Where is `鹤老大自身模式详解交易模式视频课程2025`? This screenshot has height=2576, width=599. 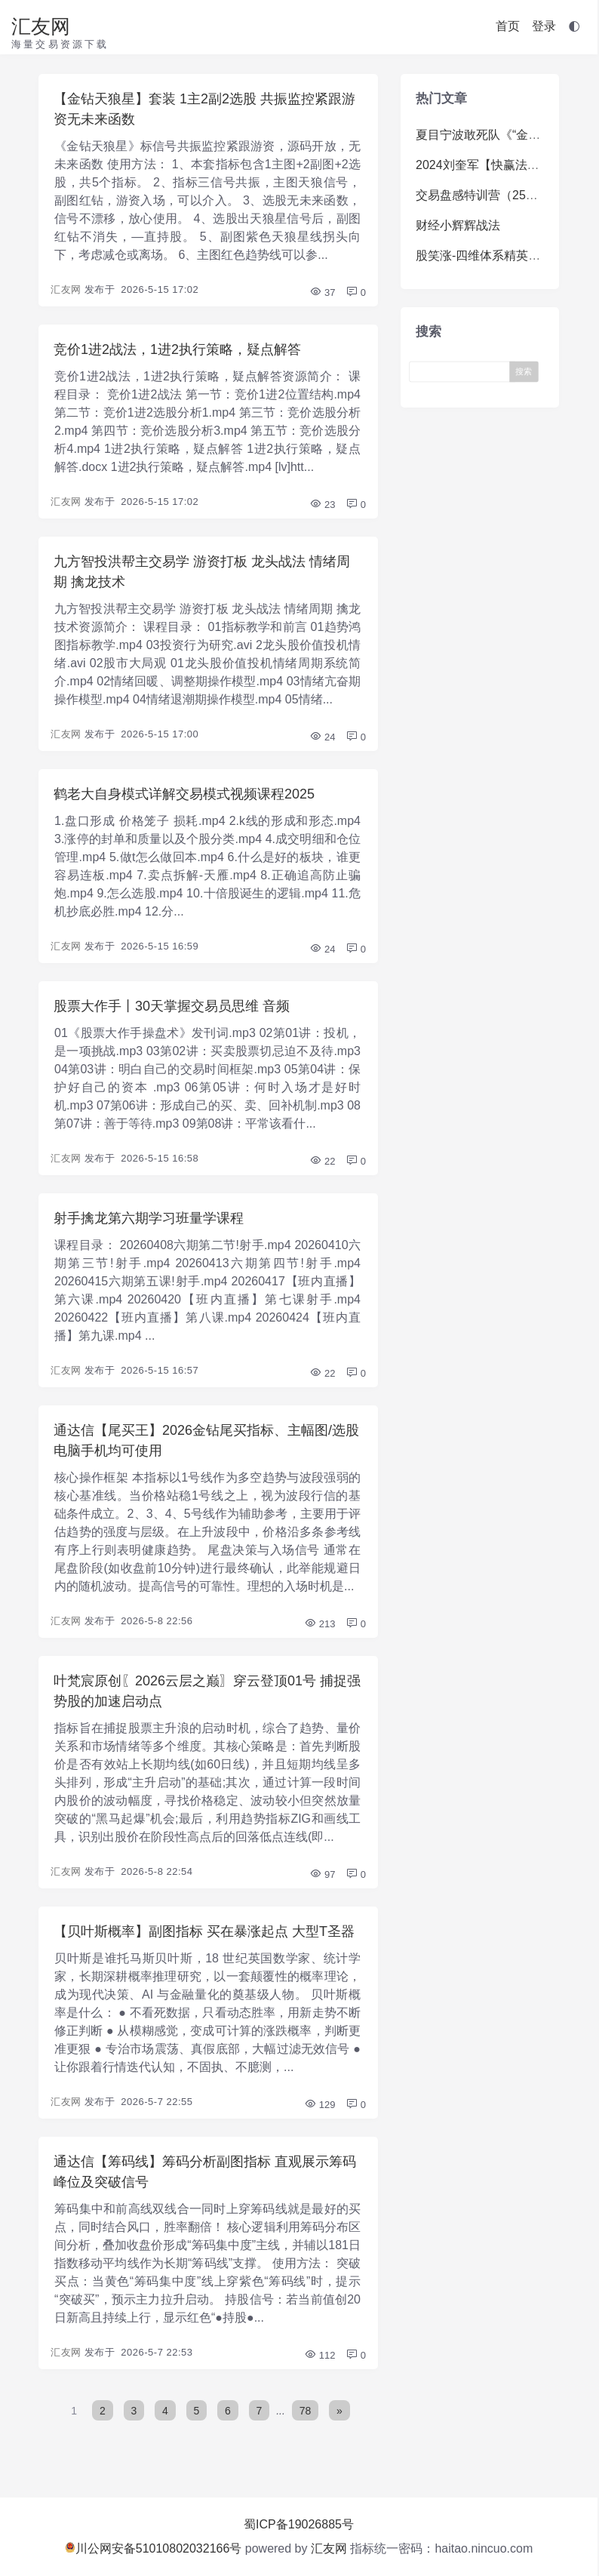 鹤老大自身模式详解交易模式视频课程2025 is located at coordinates (184, 794).